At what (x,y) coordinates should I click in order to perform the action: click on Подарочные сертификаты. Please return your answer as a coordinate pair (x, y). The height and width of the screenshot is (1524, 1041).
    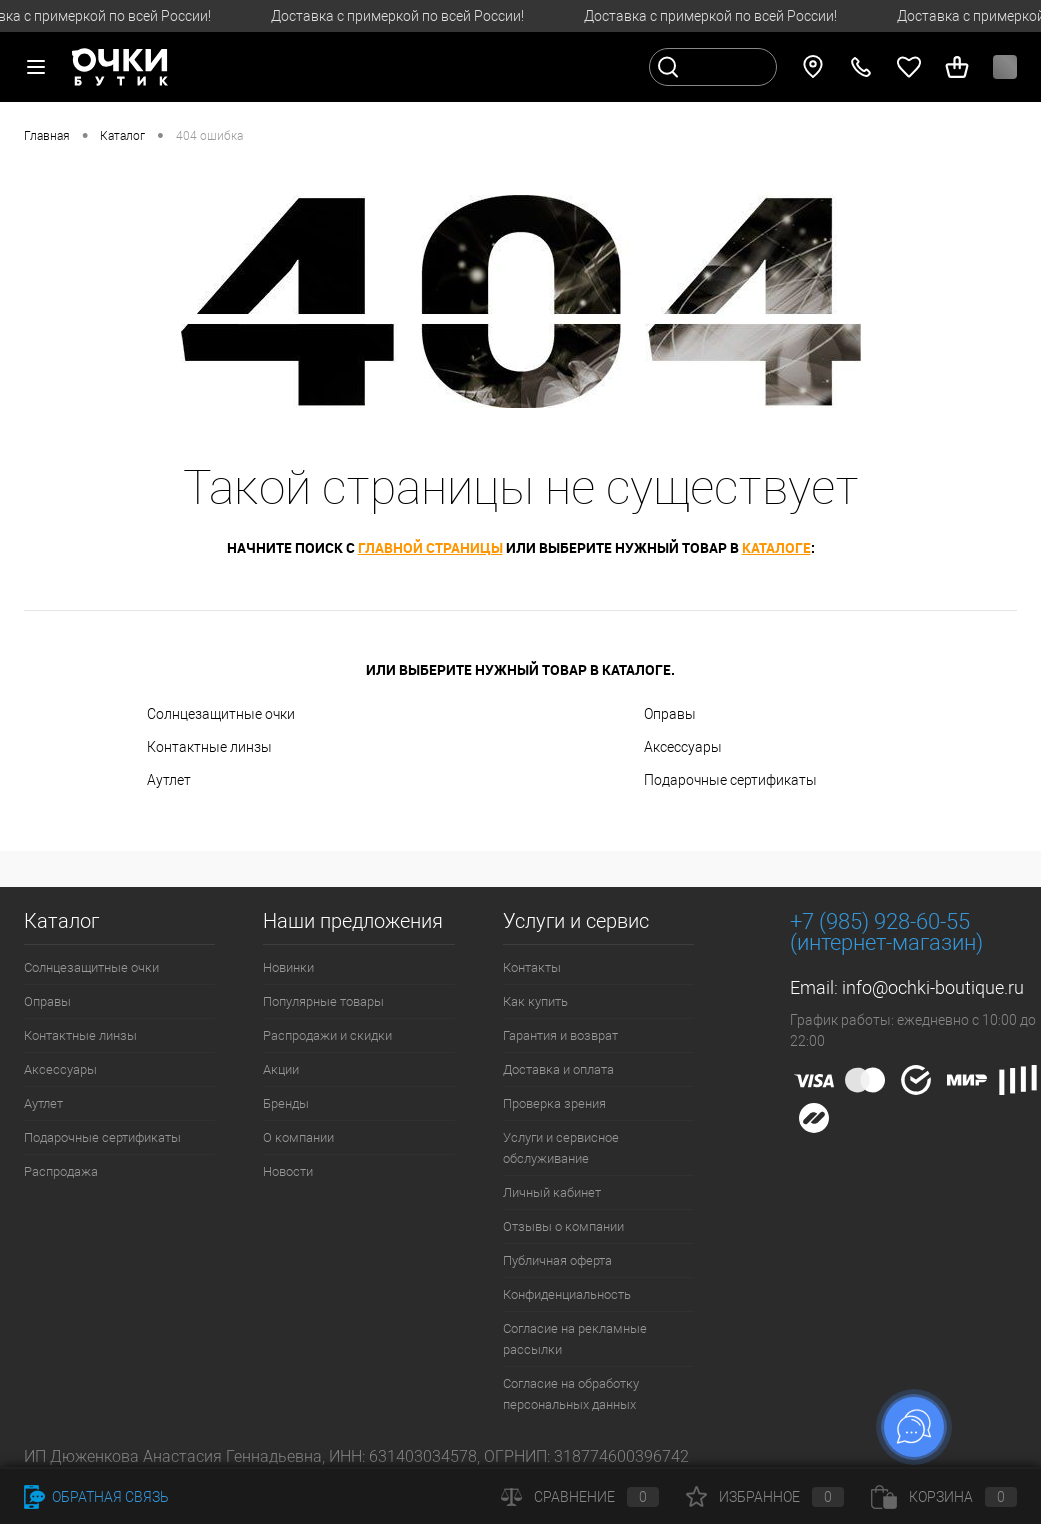
    Looking at the image, I should click on (730, 780).